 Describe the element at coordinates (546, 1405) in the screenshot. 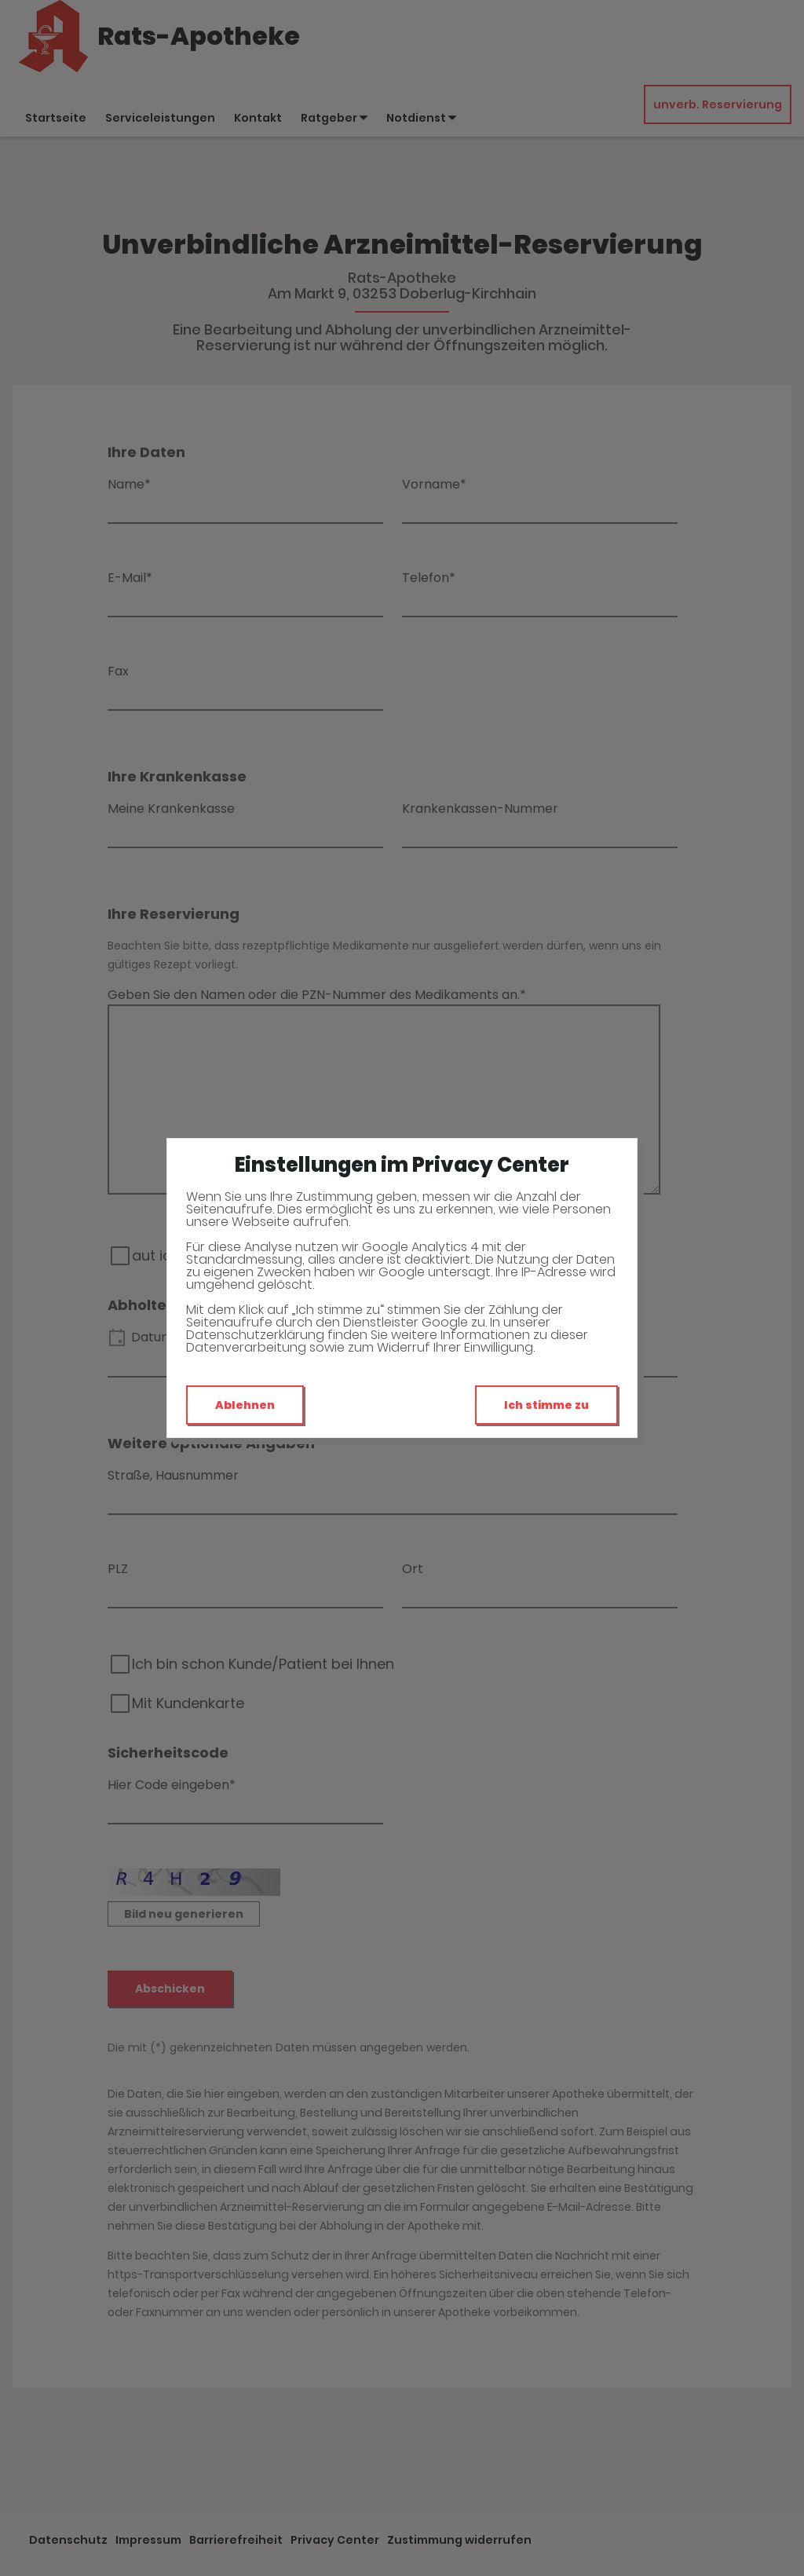

I see `Ich stimme zu` at that location.